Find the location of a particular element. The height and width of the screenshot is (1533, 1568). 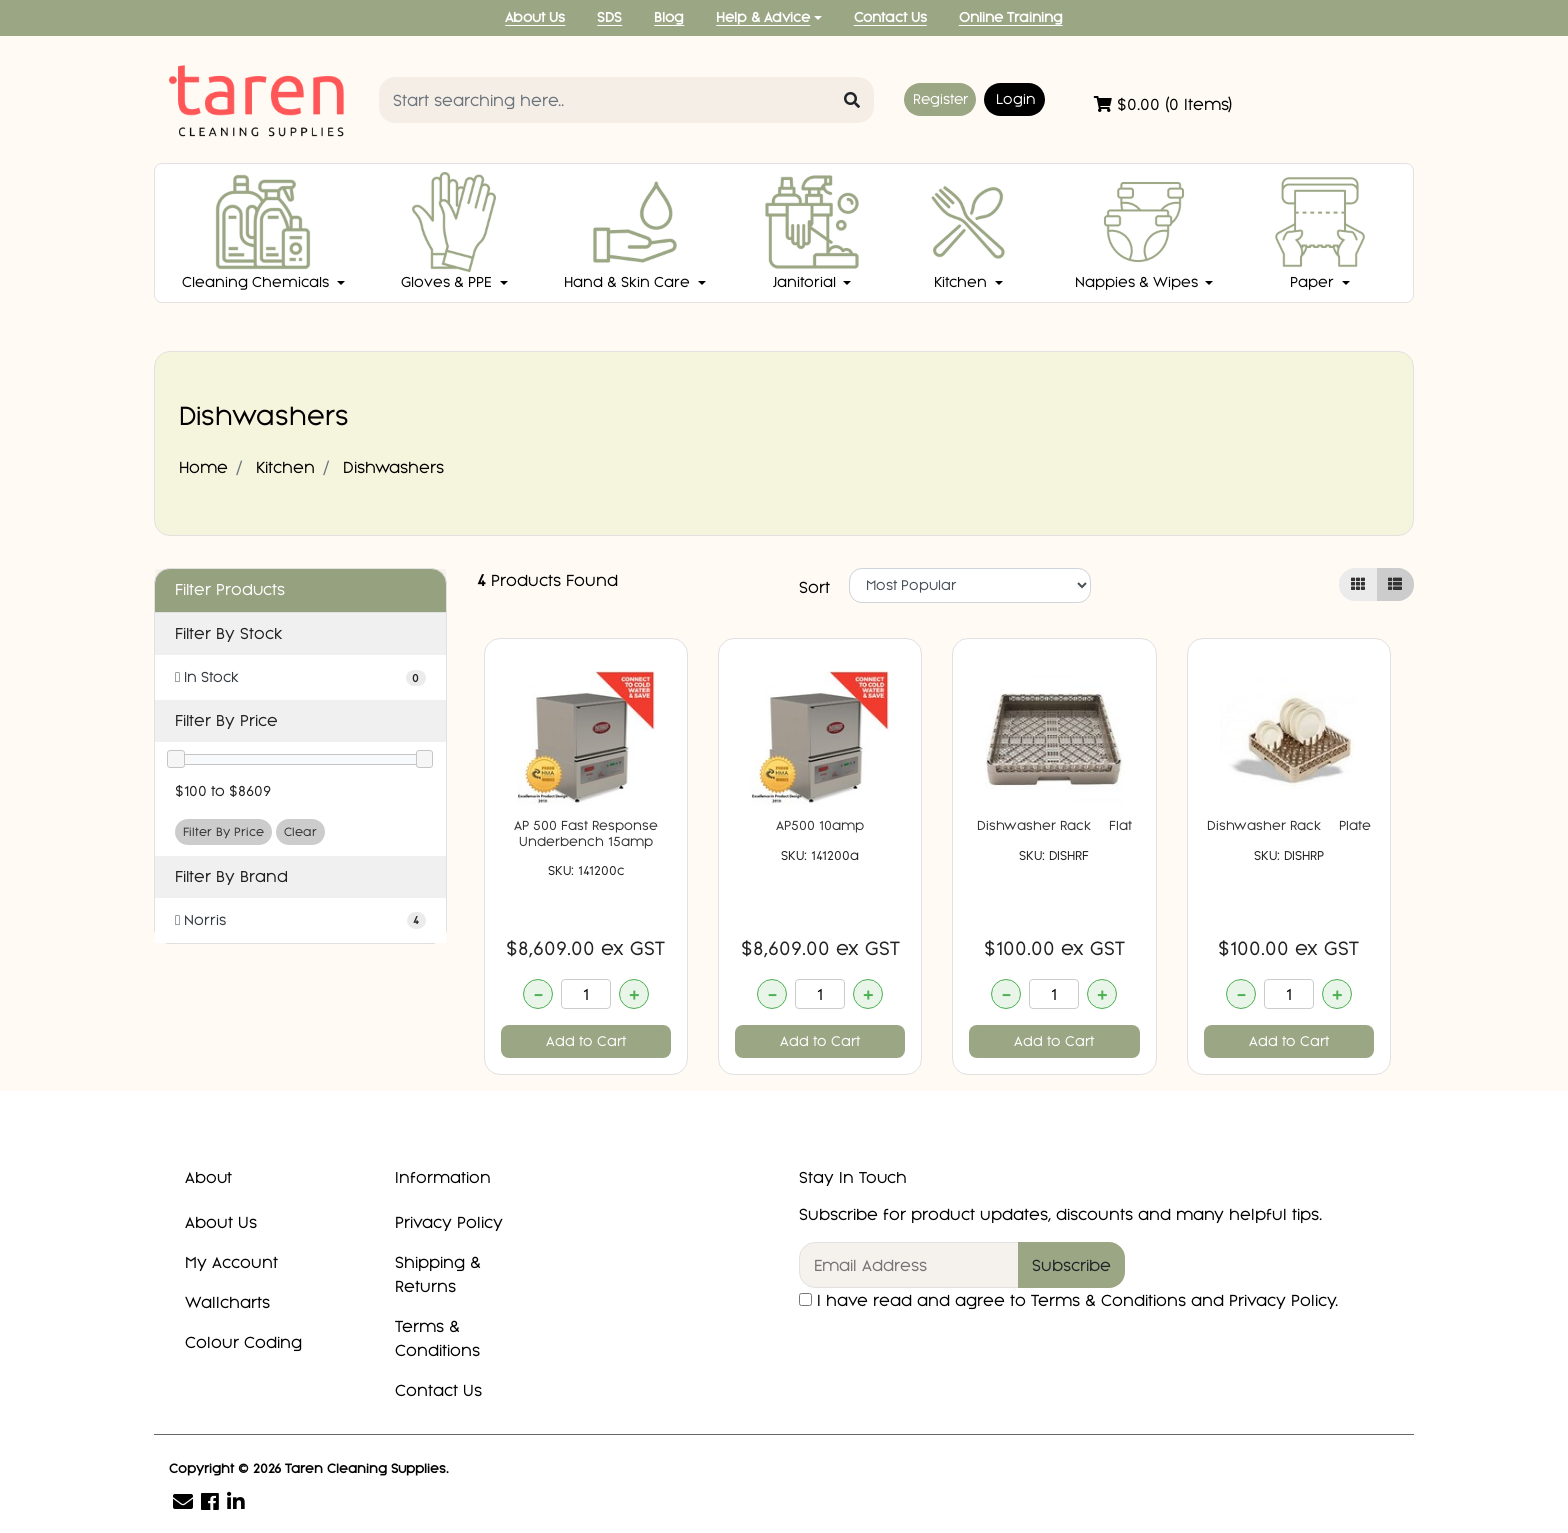

[Sort products by] is located at coordinates (970, 585).